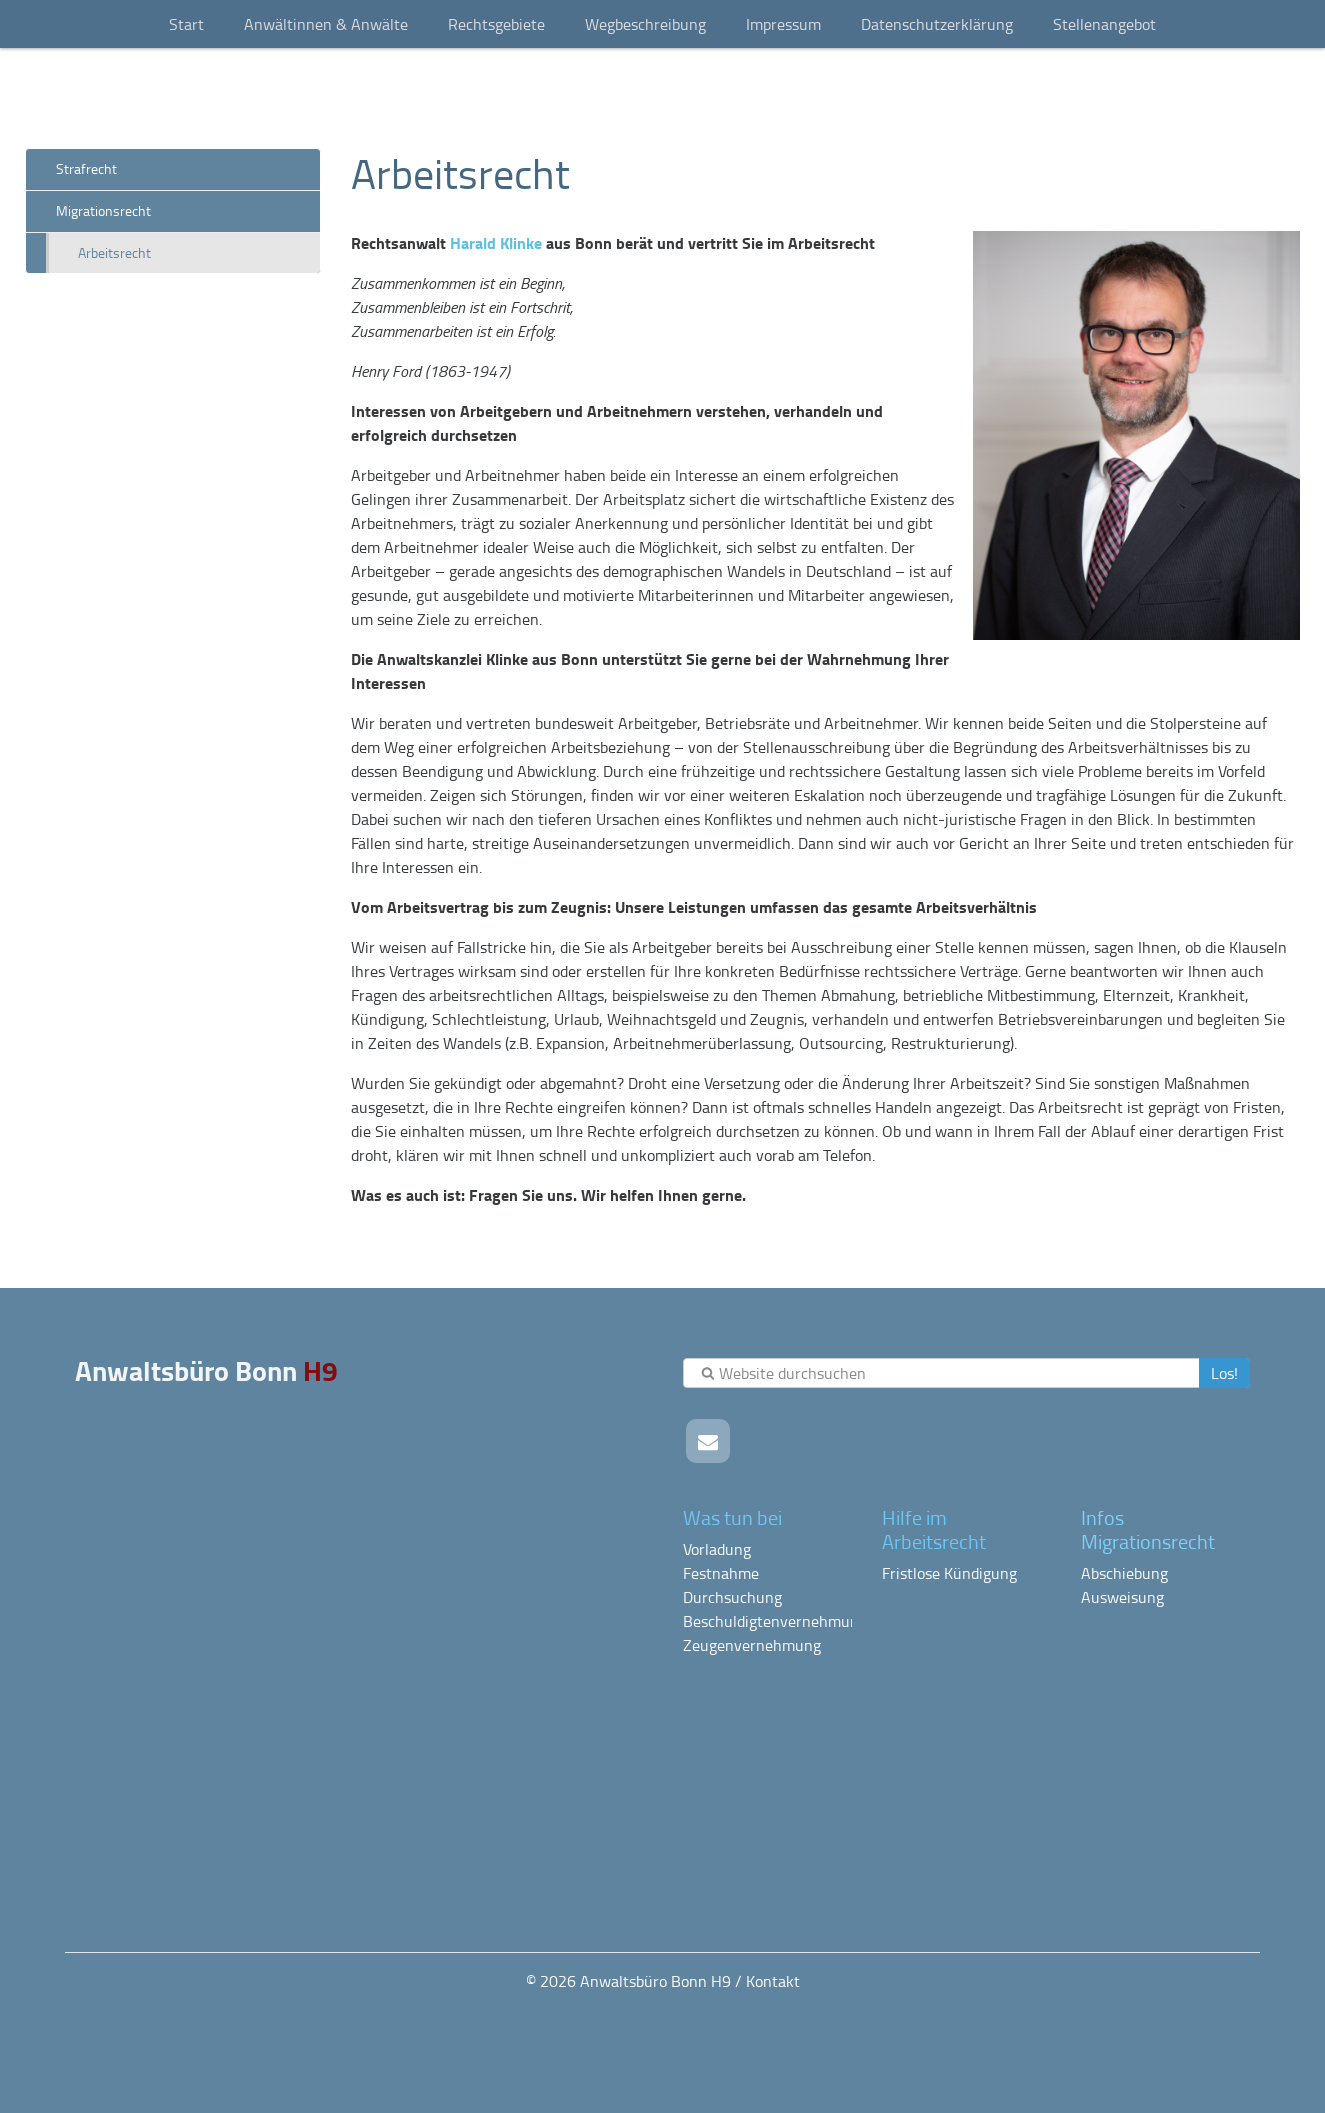 Image resolution: width=1325 pixels, height=2113 pixels. I want to click on Was tun bei, so click(732, 1517).